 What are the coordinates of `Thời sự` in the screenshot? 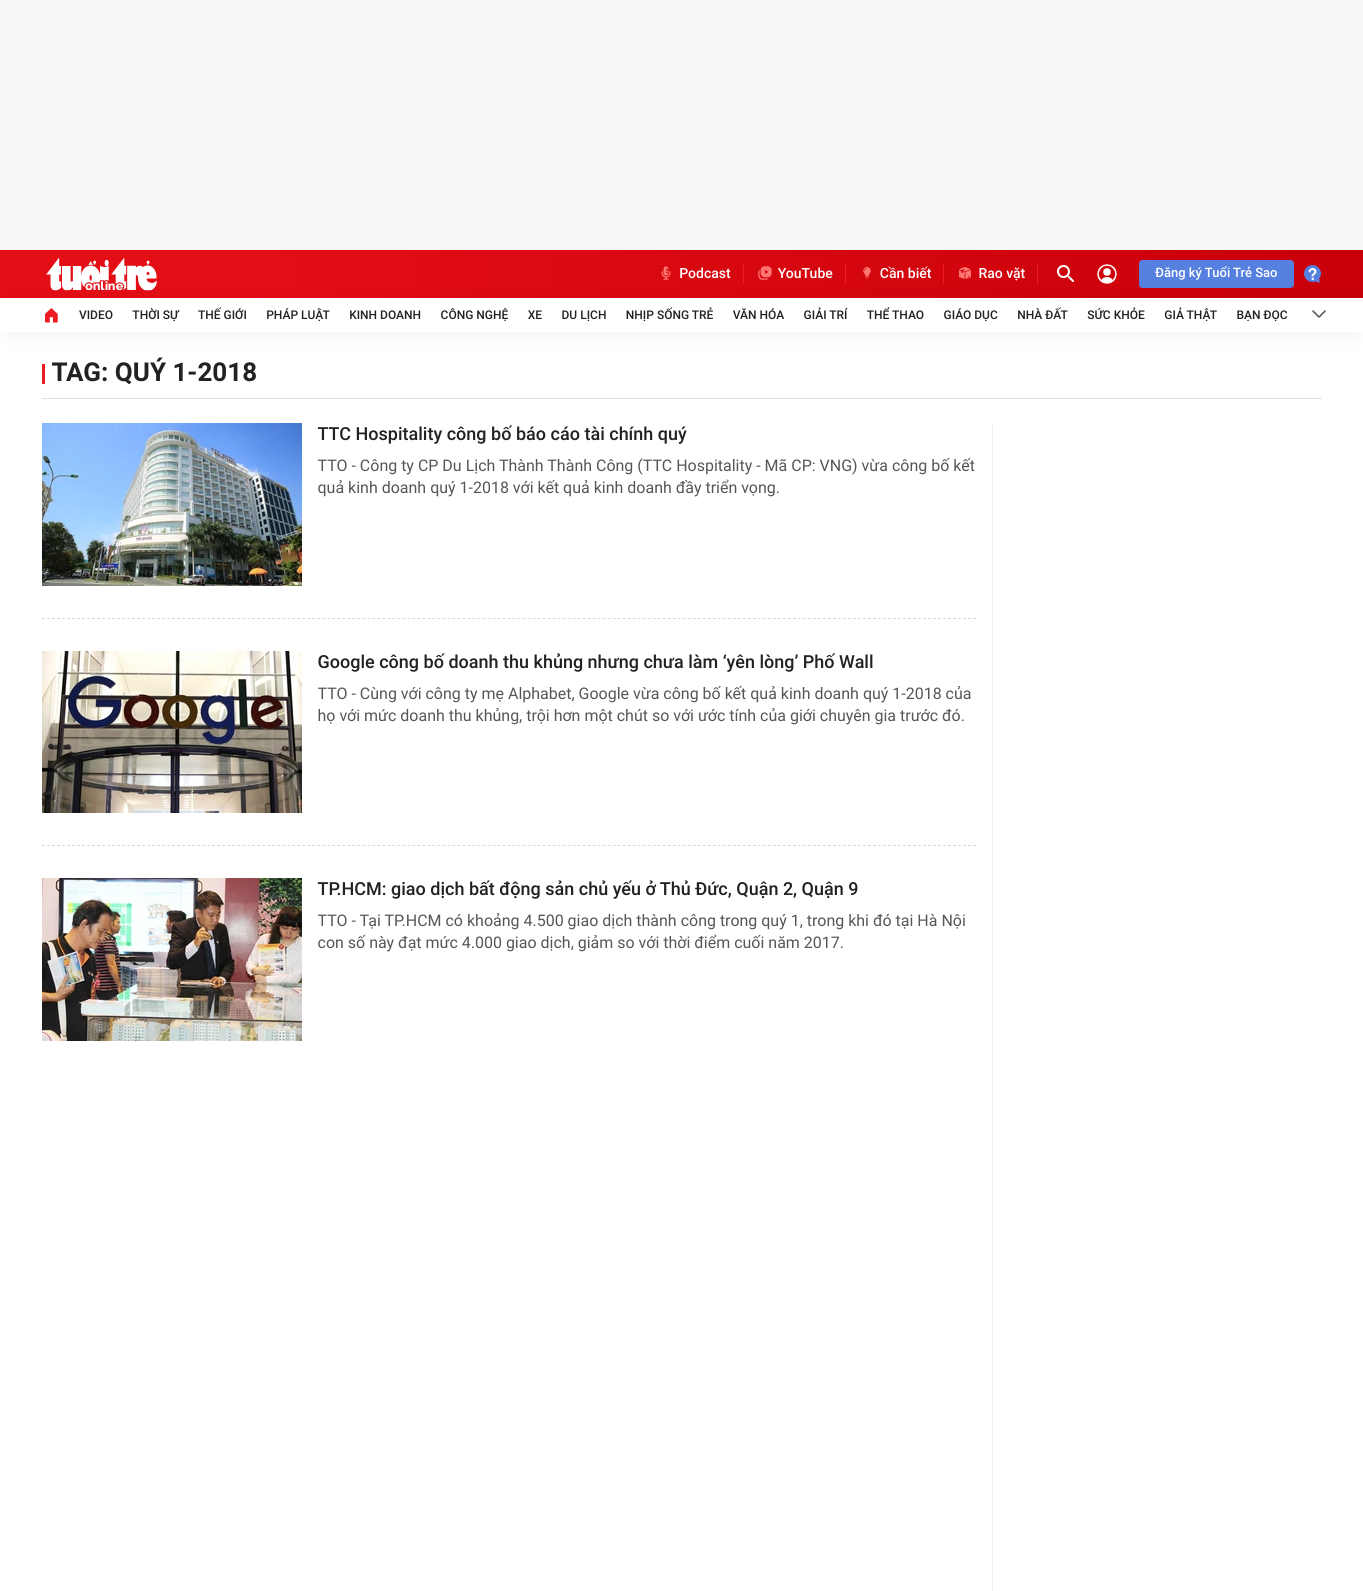 It's located at (155, 315).